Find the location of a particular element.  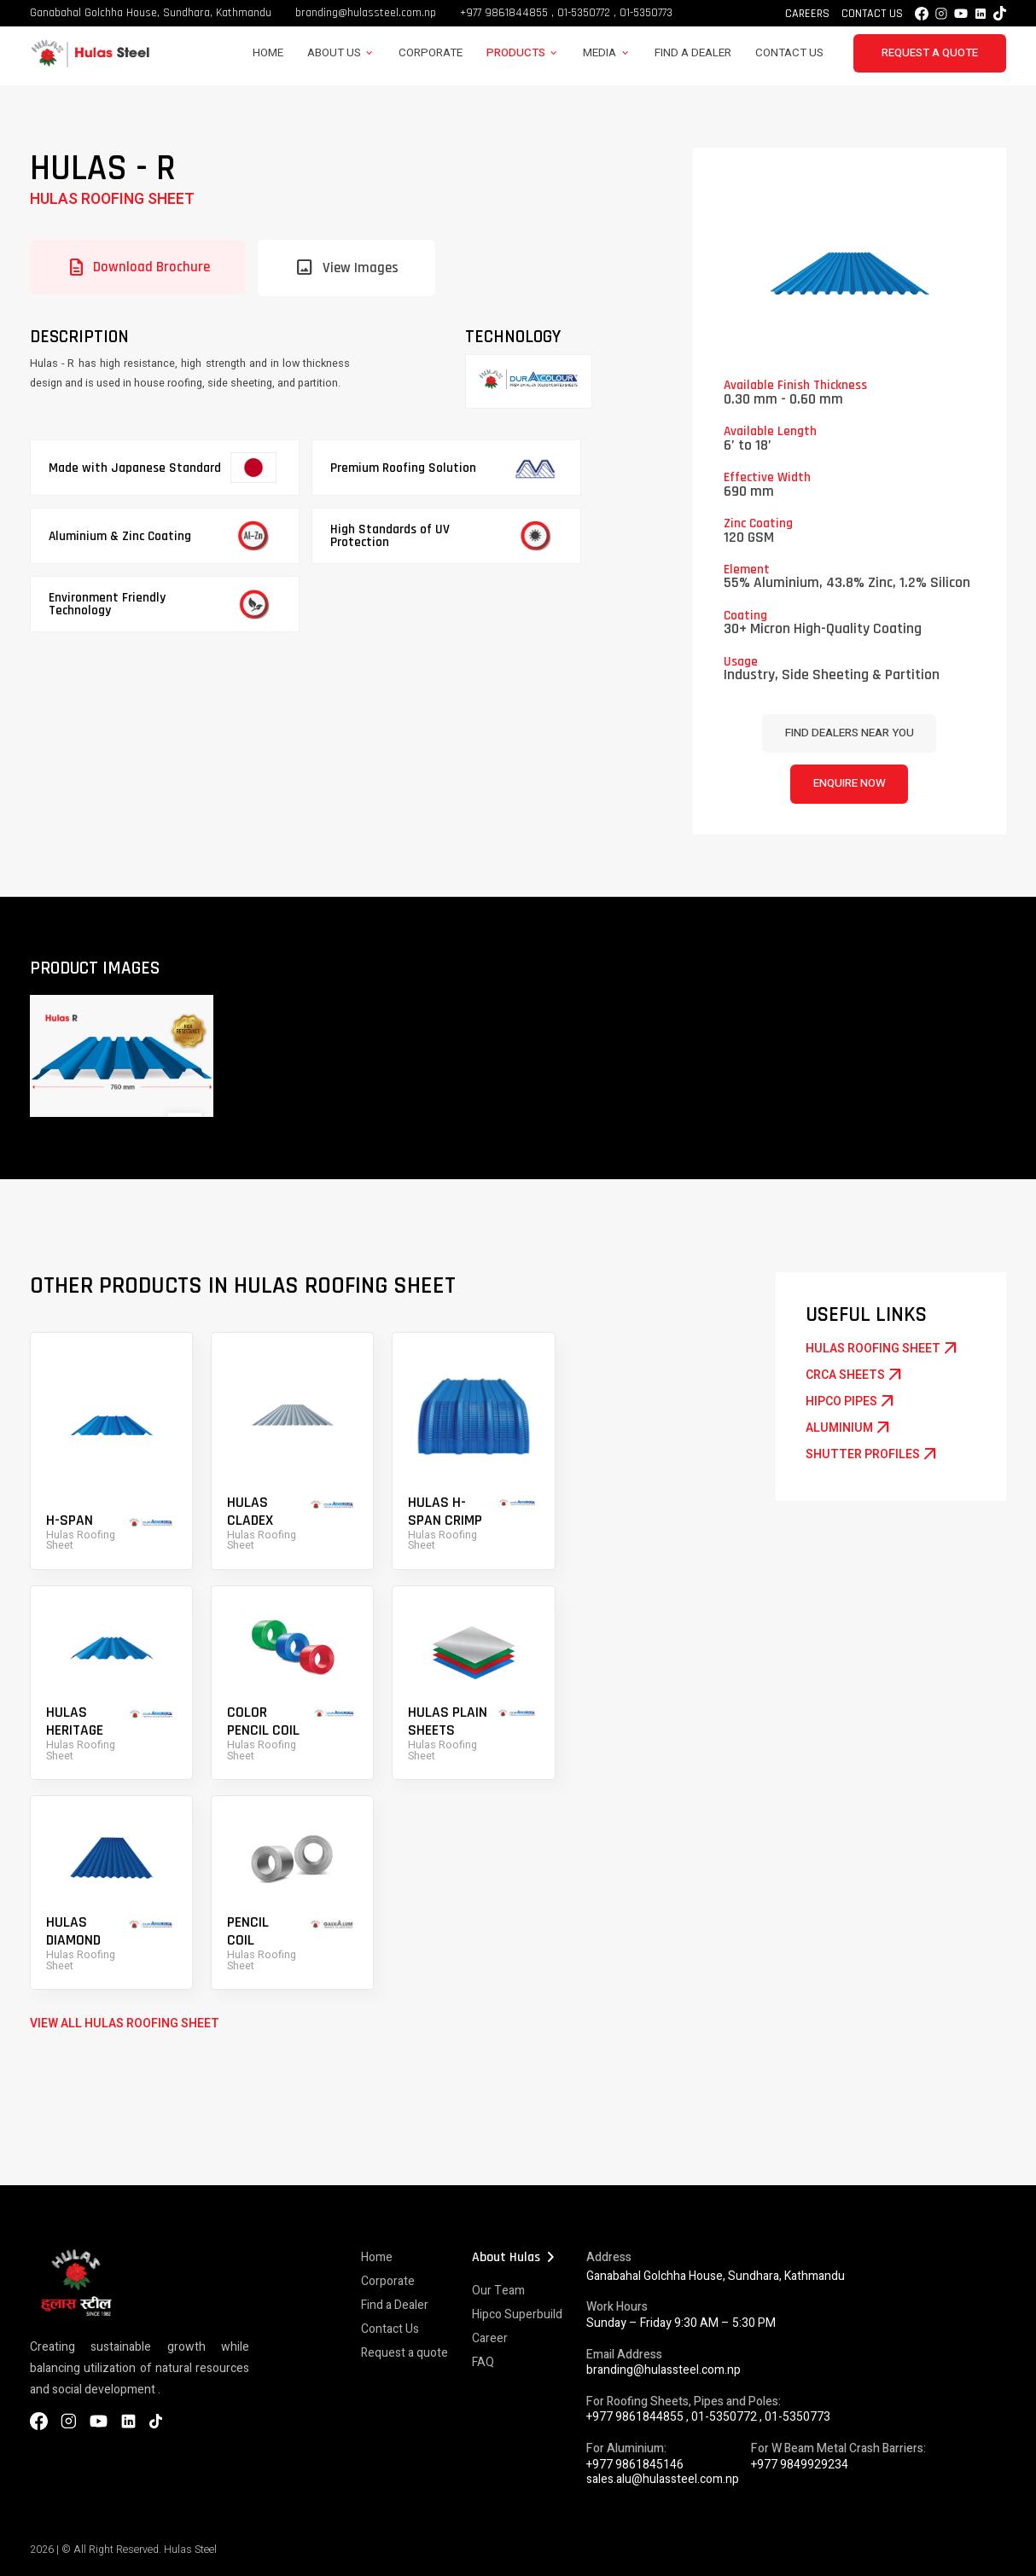

Contact Us is located at coordinates (872, 14).